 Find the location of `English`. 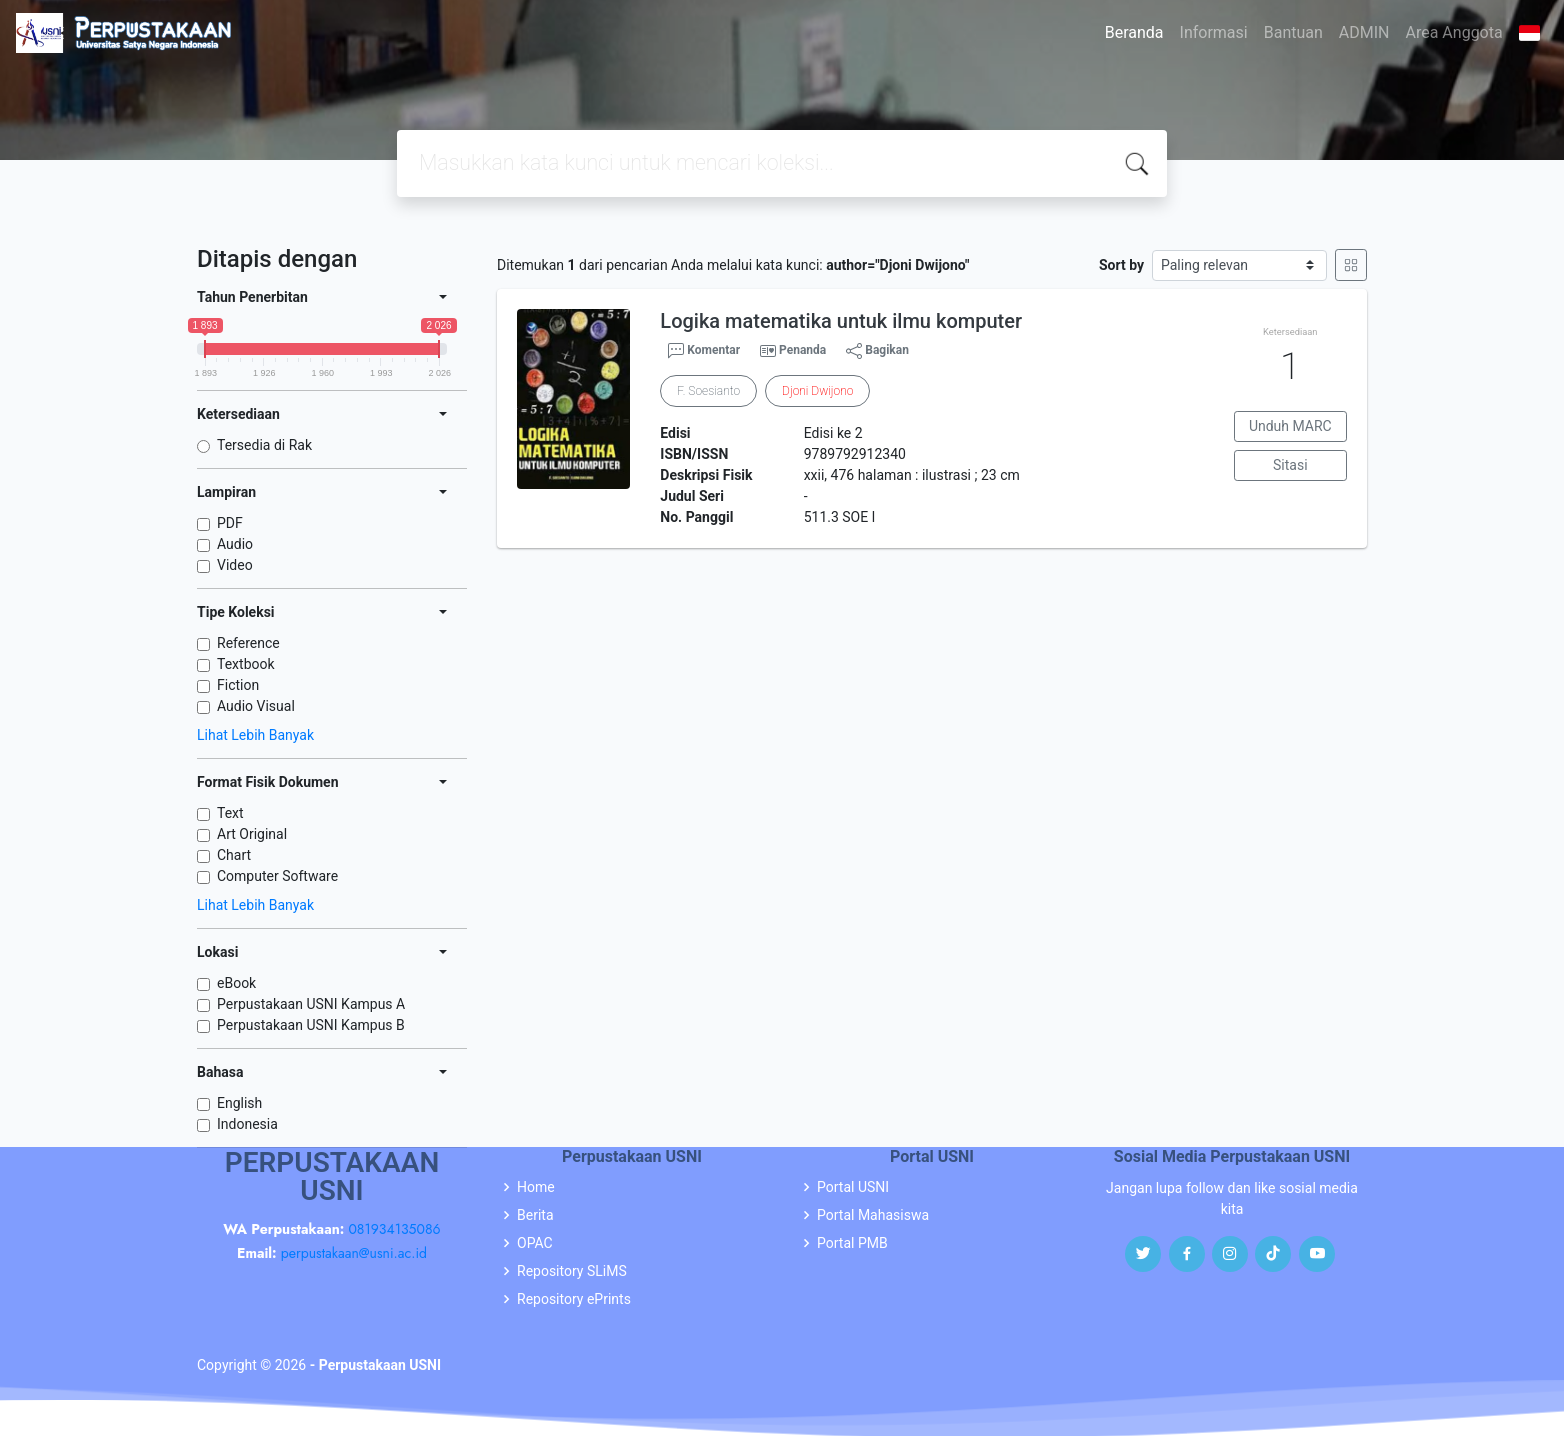

English is located at coordinates (239, 1103).